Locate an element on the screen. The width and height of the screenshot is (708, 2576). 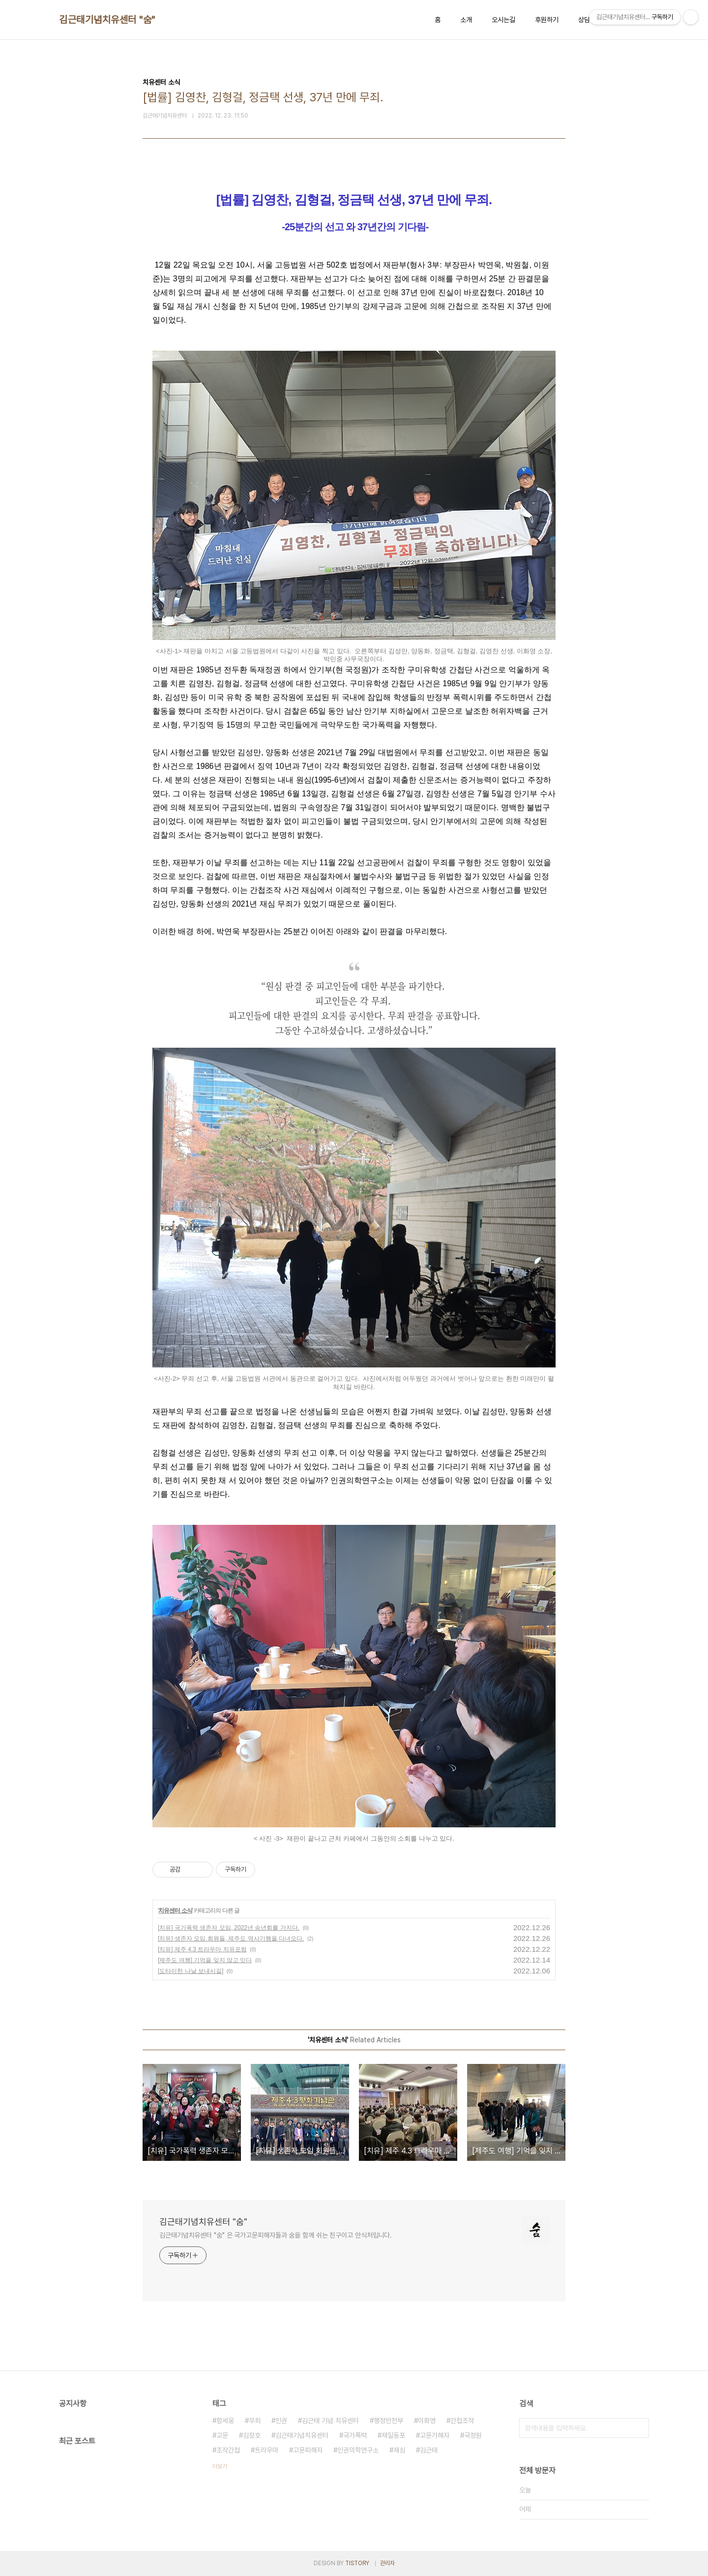
[제주도 여행] 기억을 잊지 않고 잇다 is located at coordinates (205, 1960).